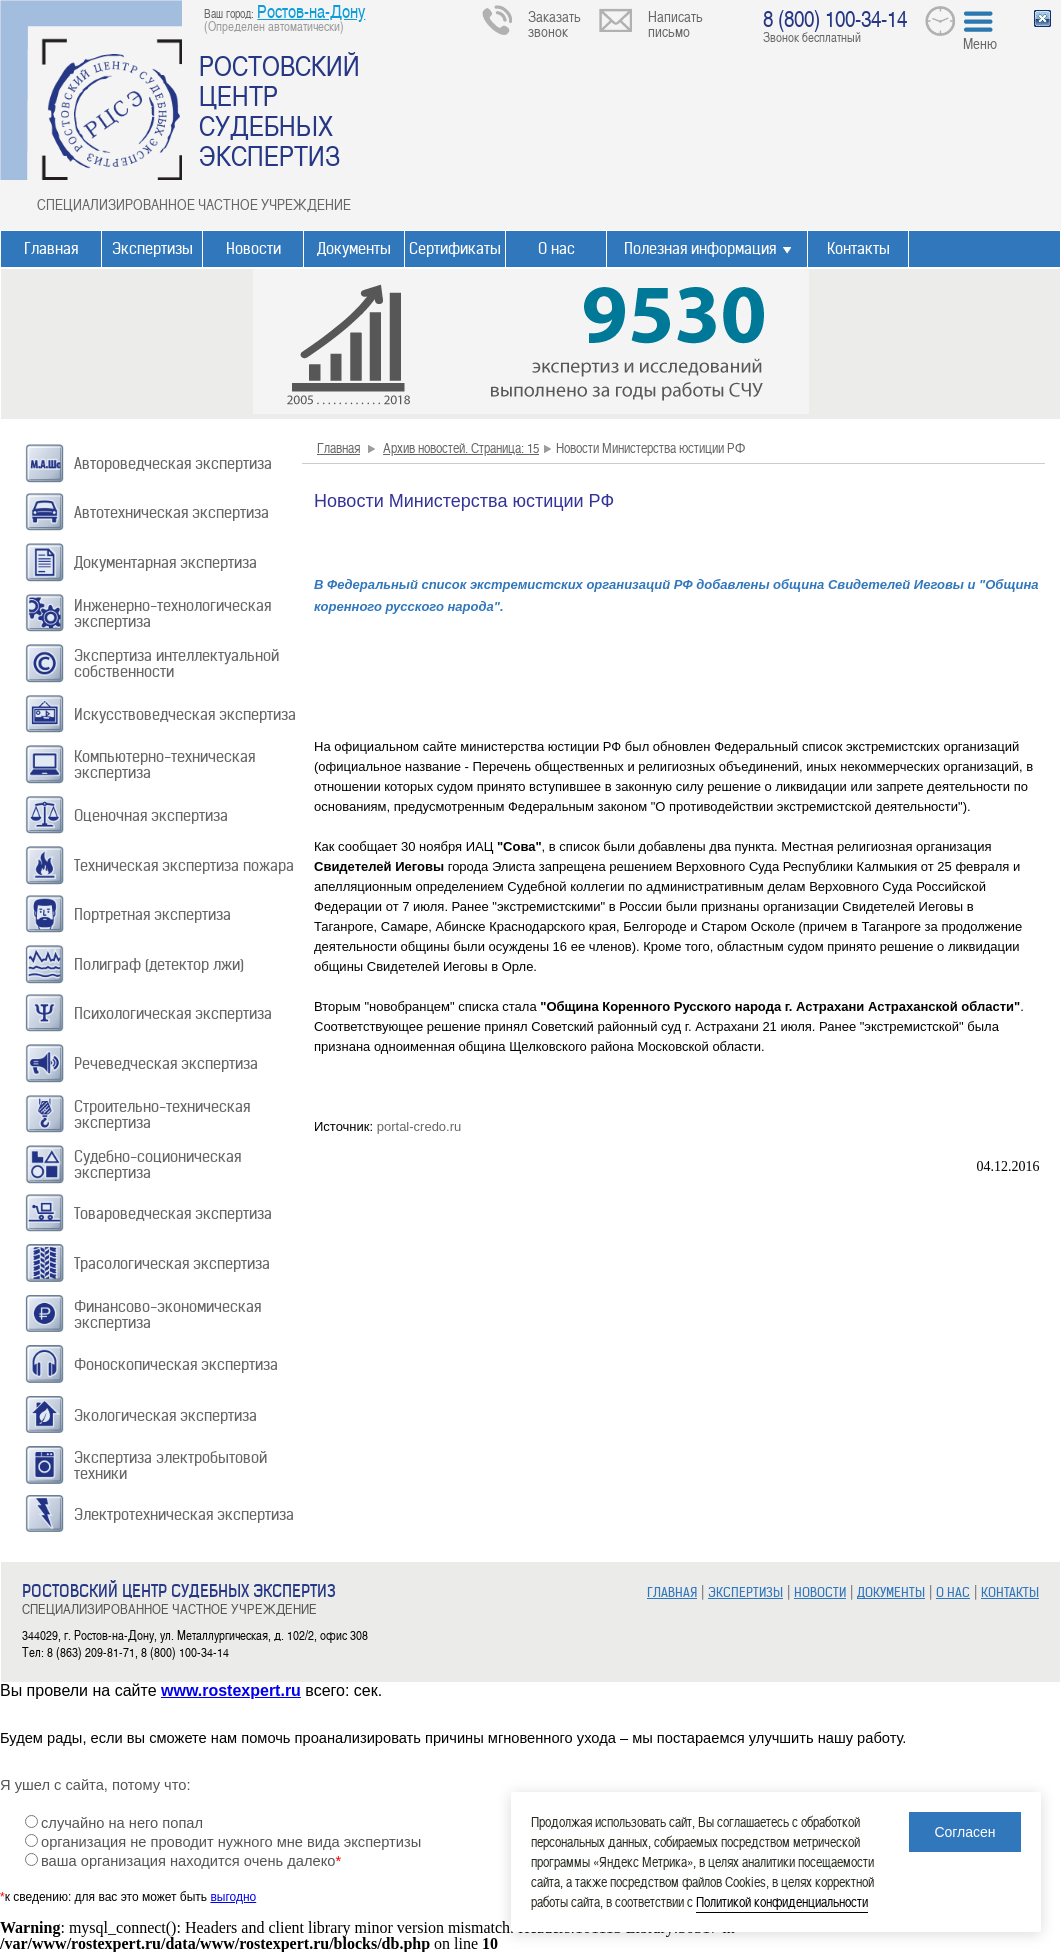  What do you see at coordinates (122, 1823) in the screenshot?
I see `случайно на него попал` at bounding box center [122, 1823].